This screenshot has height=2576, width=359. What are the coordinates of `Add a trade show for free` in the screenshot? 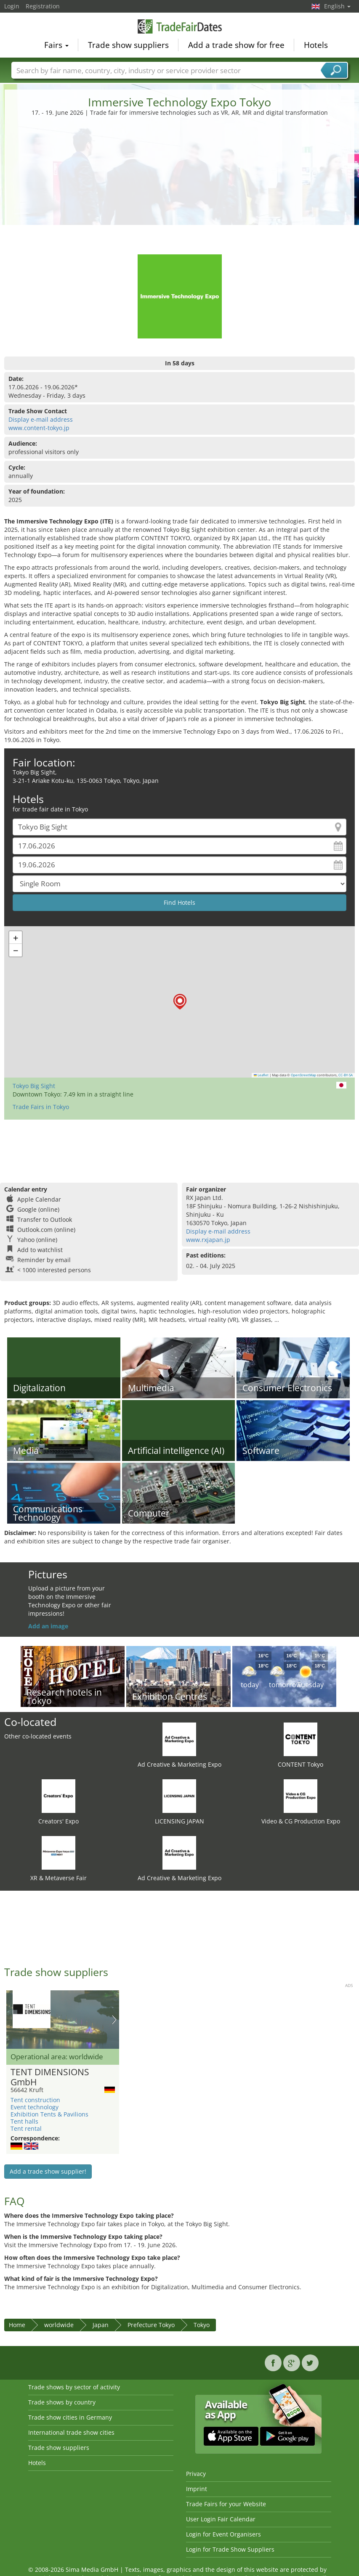 It's located at (236, 44).